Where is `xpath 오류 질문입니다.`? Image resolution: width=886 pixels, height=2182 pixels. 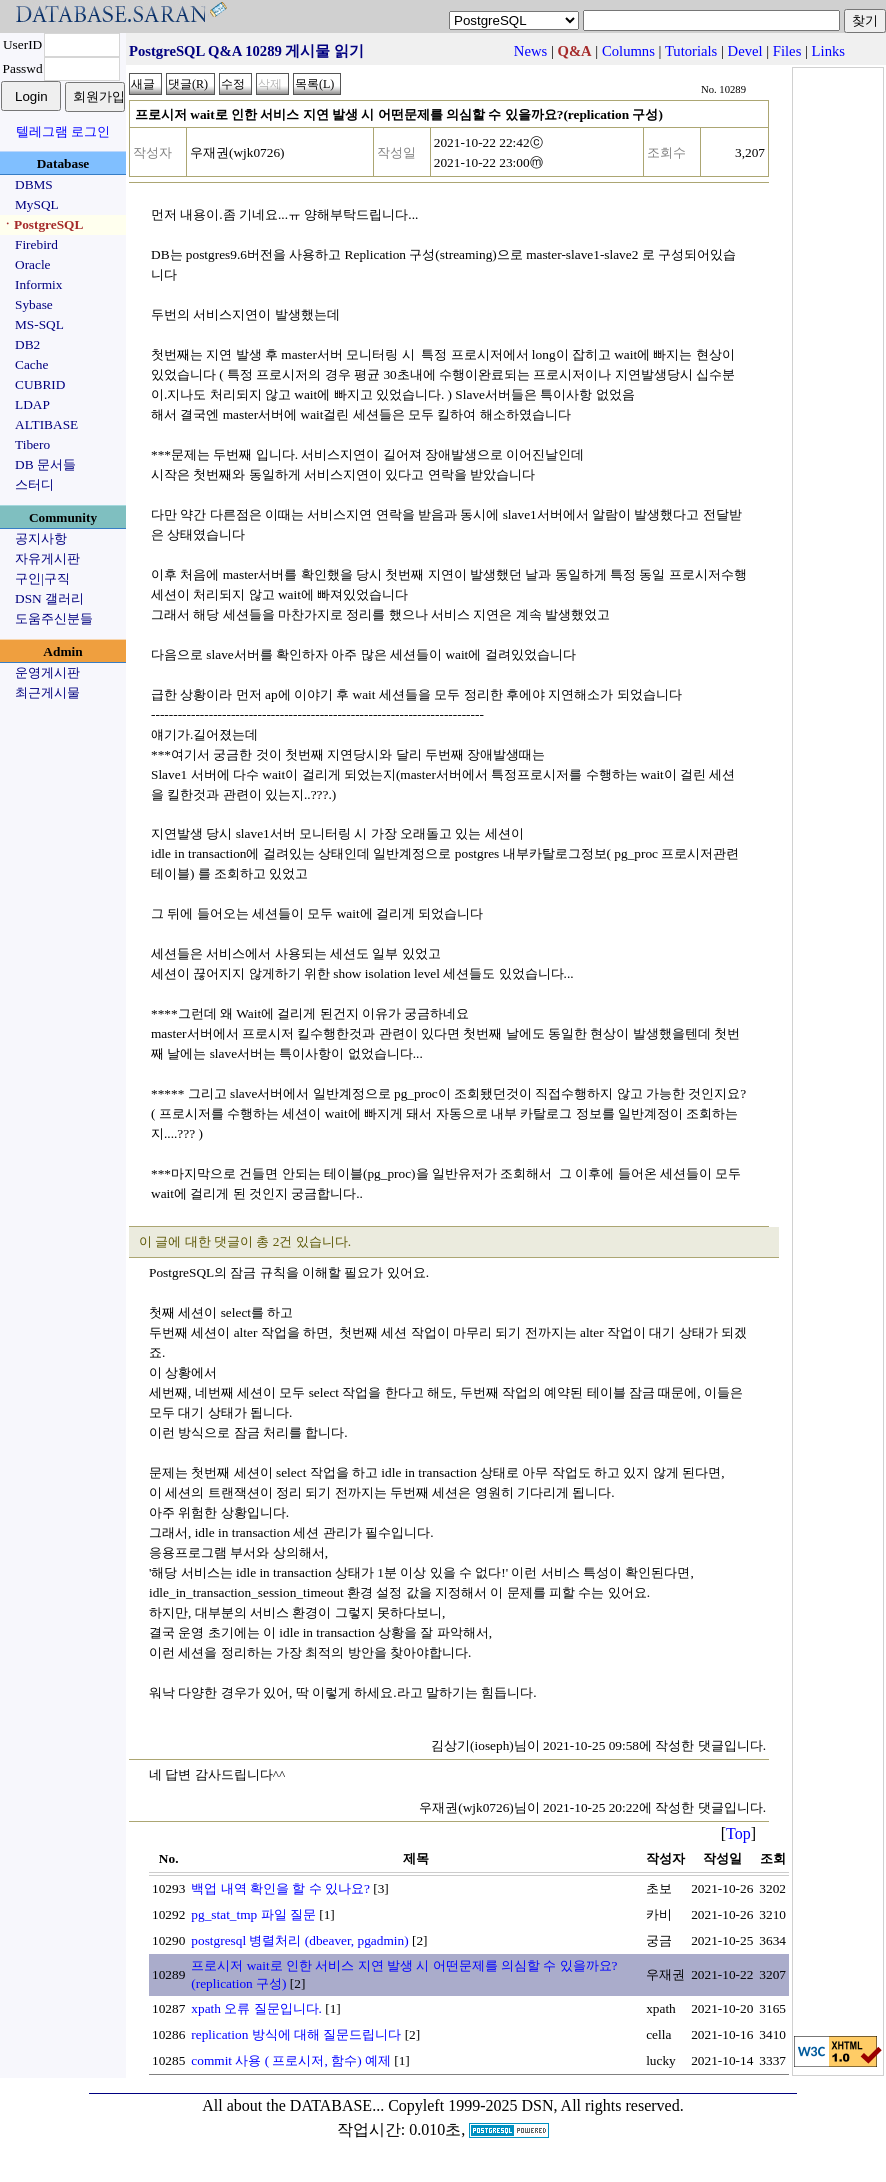
xpath 오류 질문입니다. is located at coordinates (256, 2008).